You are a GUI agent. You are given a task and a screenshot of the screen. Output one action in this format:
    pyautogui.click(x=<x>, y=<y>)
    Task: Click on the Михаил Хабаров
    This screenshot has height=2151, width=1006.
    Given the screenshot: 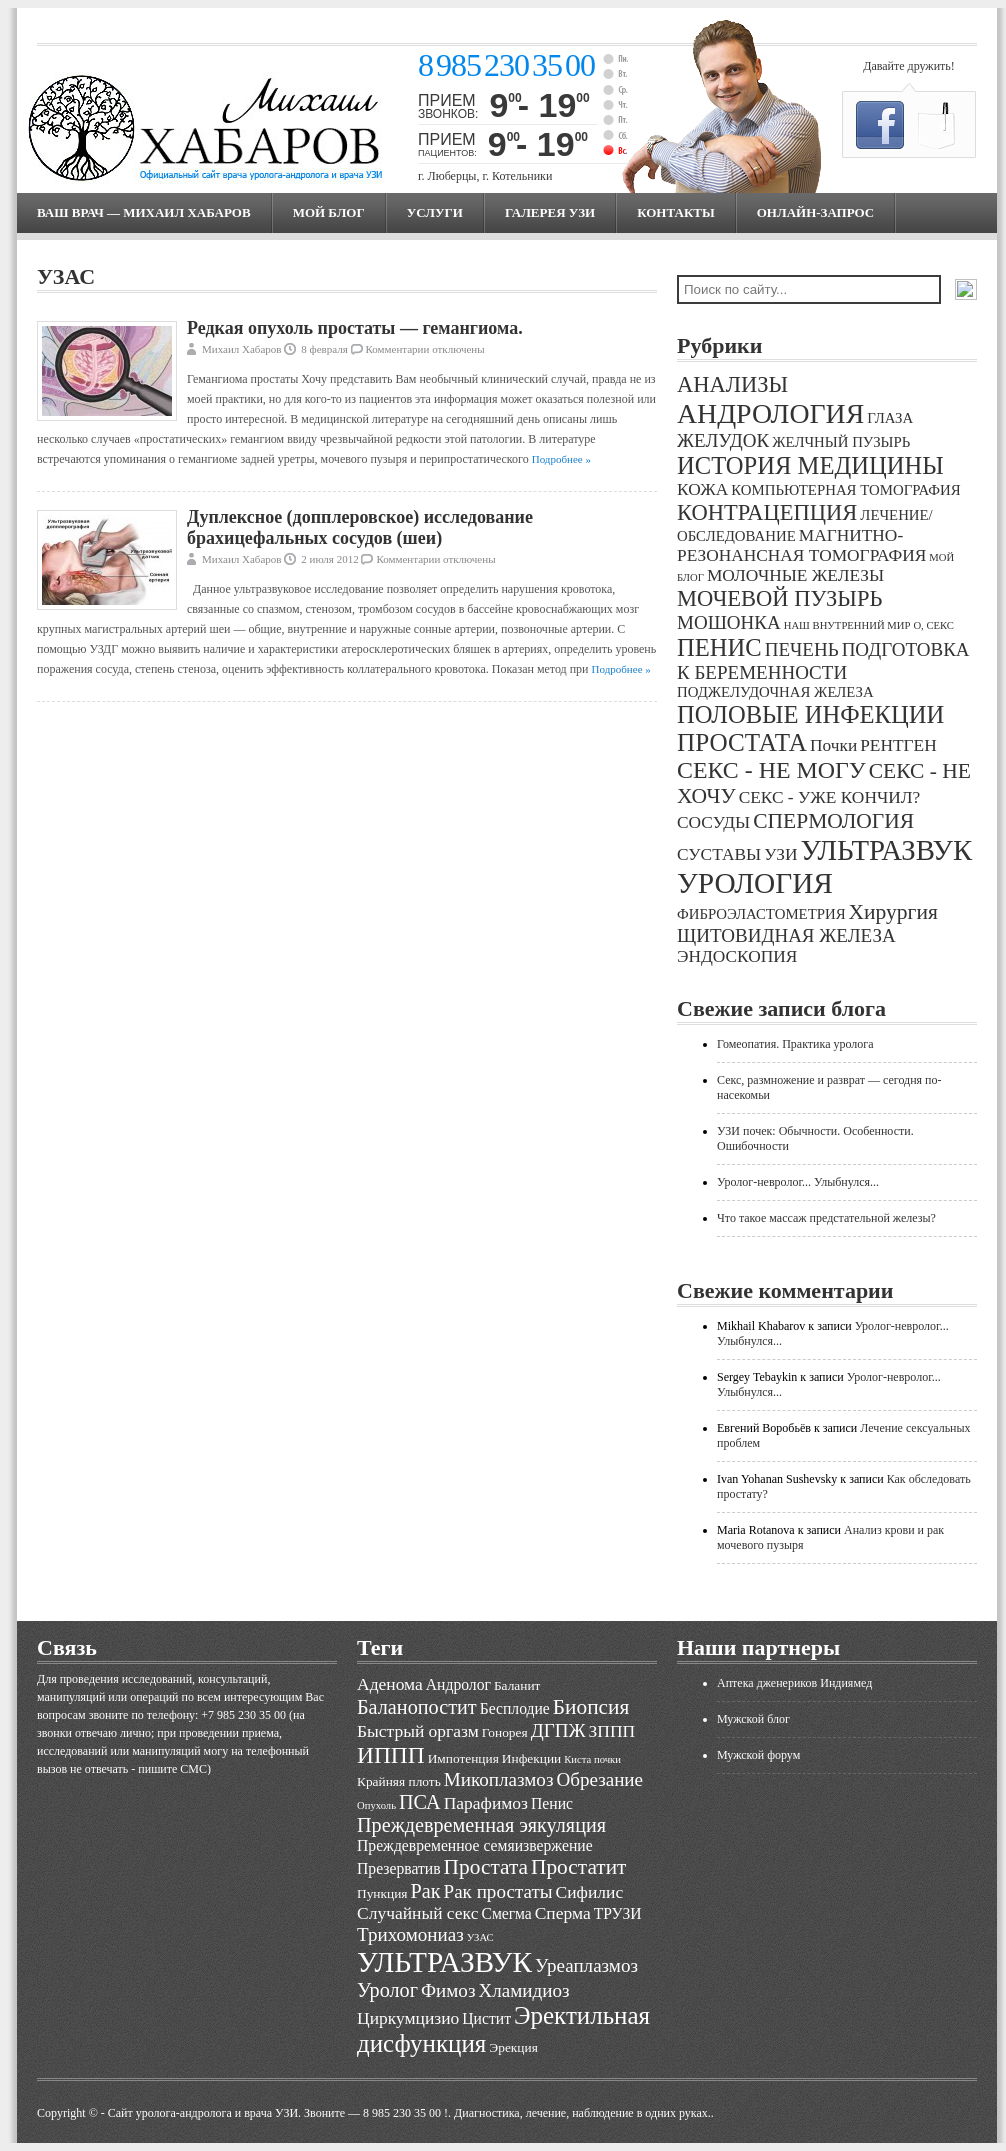 What is the action you would take?
    pyautogui.click(x=242, y=349)
    